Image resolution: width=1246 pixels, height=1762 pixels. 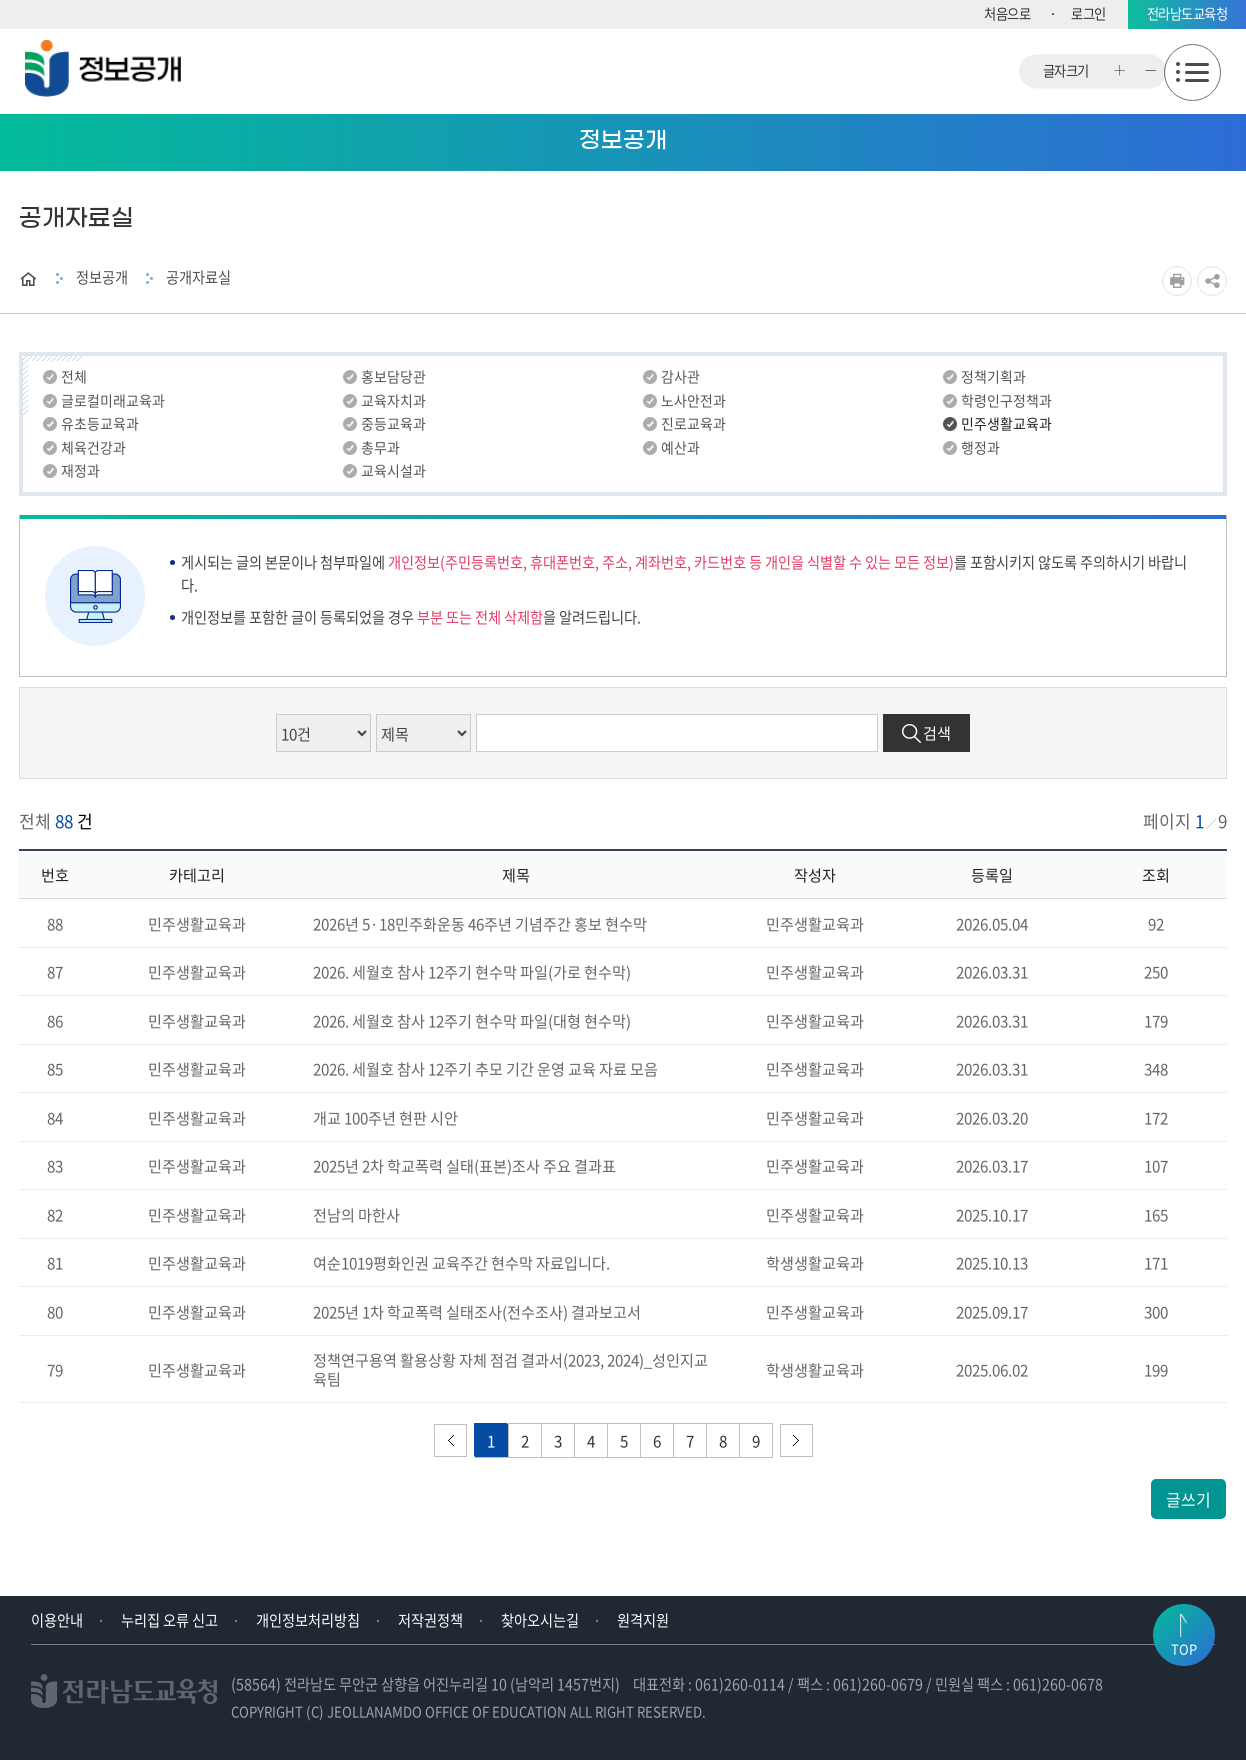 What do you see at coordinates (1184, 1672) in the screenshot?
I see `TOP` at bounding box center [1184, 1672].